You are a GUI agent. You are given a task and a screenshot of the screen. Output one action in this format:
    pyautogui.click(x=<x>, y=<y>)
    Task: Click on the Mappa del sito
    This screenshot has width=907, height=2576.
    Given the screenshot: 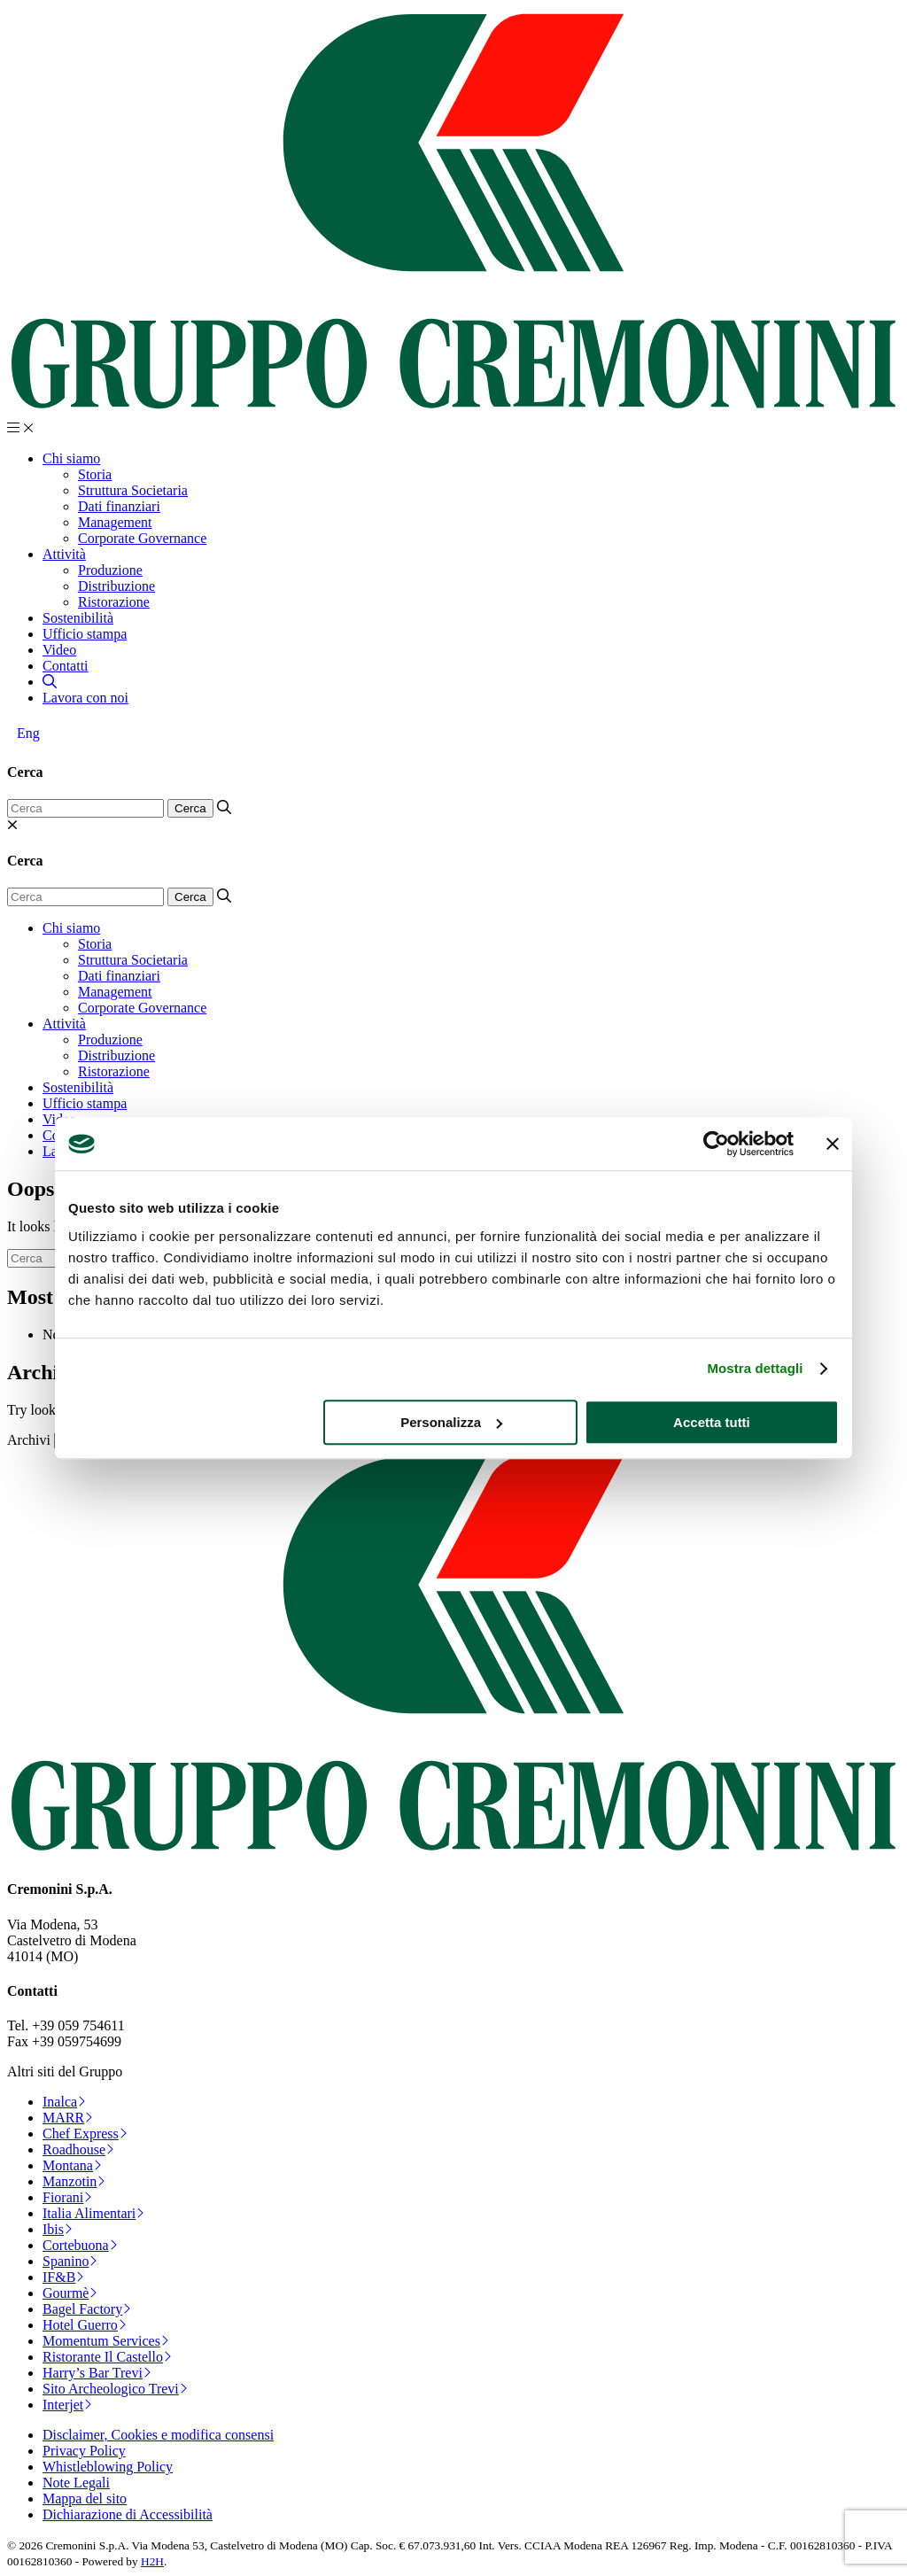 What is the action you would take?
    pyautogui.click(x=85, y=2498)
    